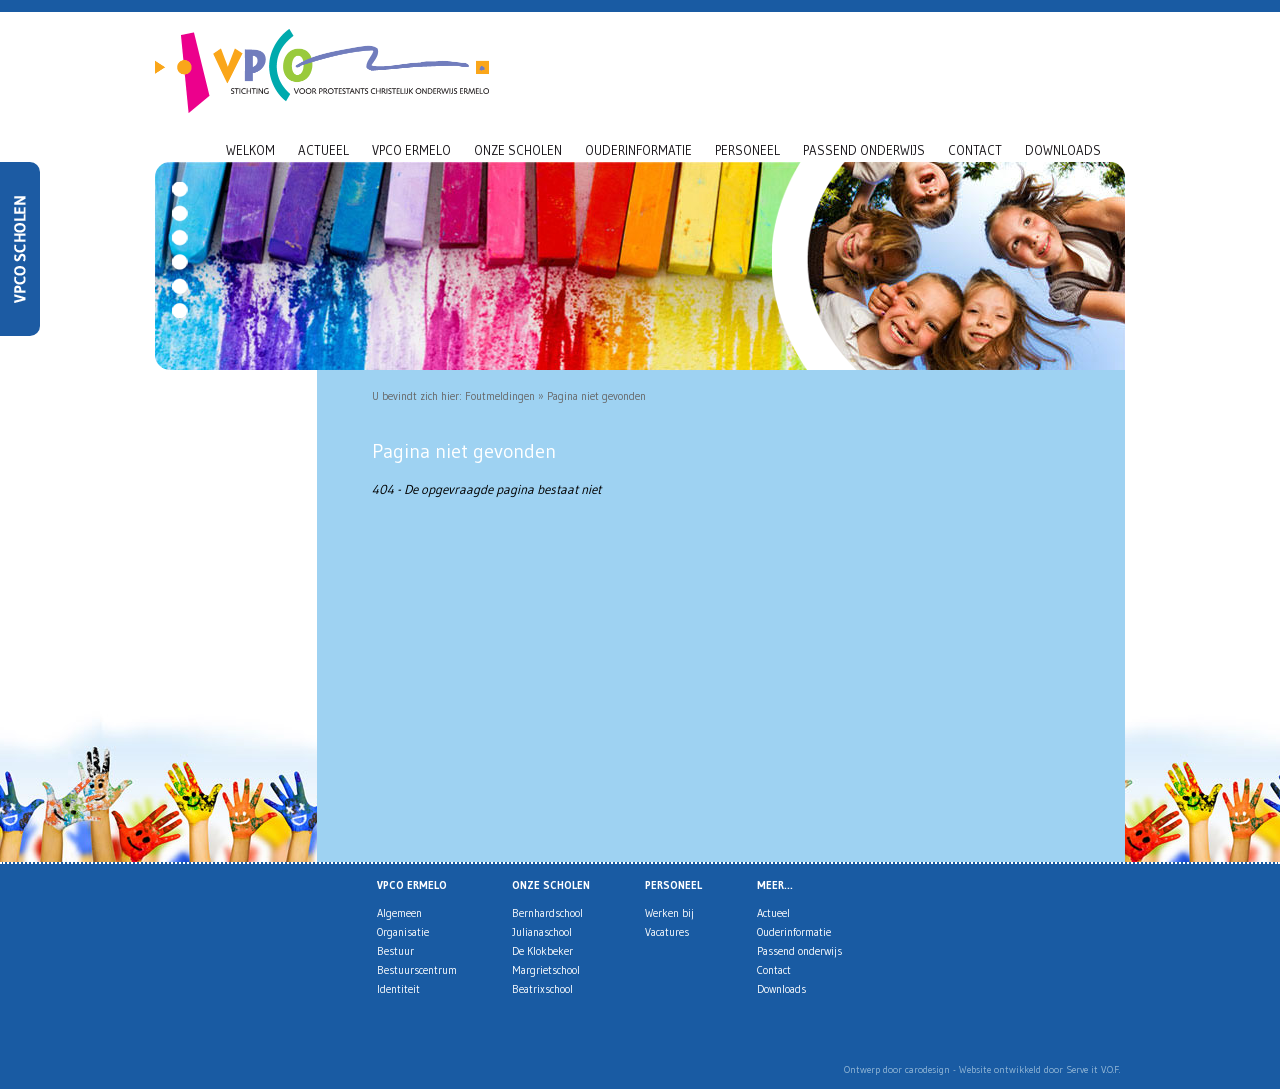 The height and width of the screenshot is (1089, 1280). What do you see at coordinates (399, 913) in the screenshot?
I see `Algemeen` at bounding box center [399, 913].